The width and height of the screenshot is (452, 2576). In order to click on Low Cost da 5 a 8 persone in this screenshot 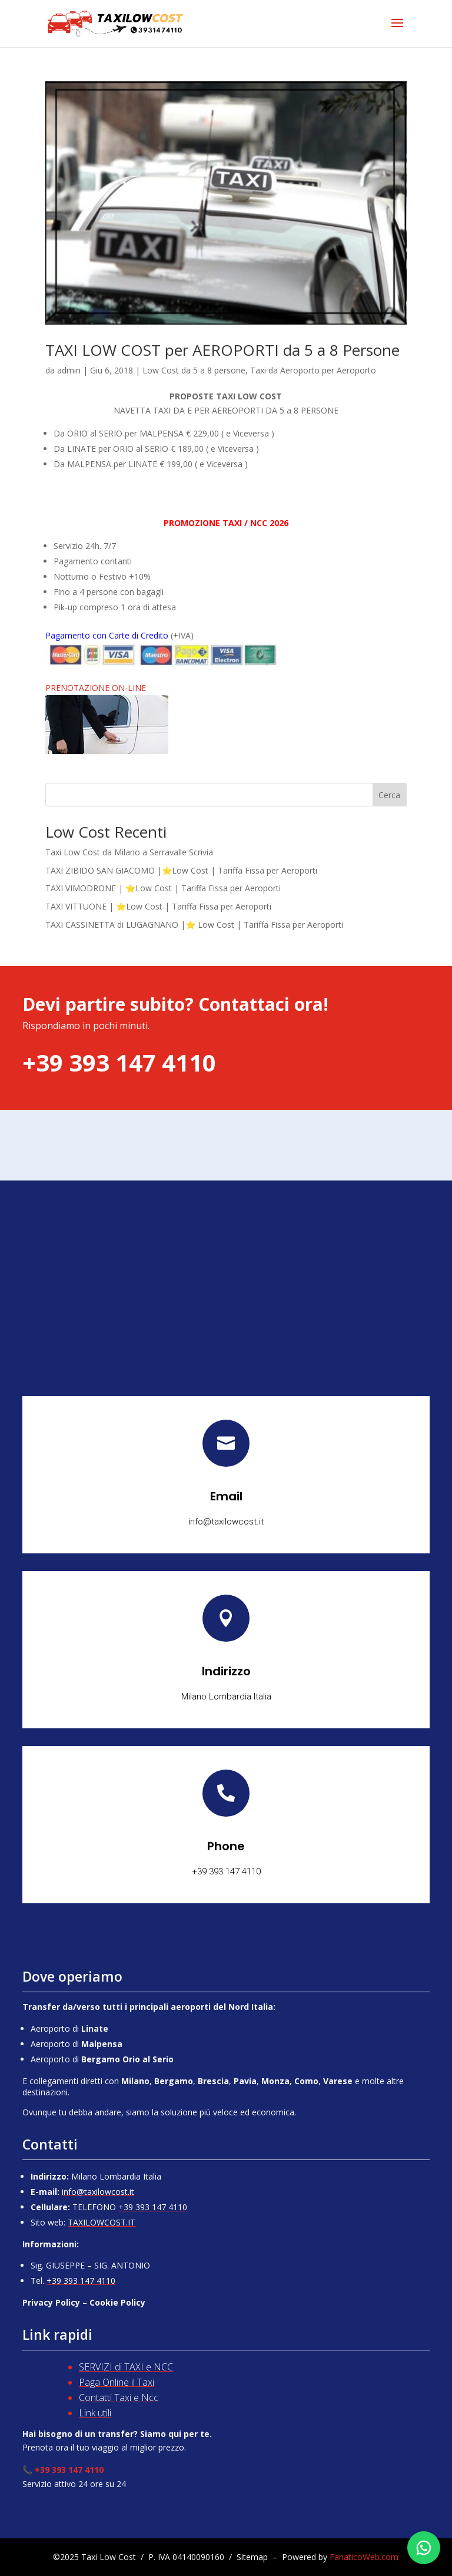, I will do `click(193, 370)`.